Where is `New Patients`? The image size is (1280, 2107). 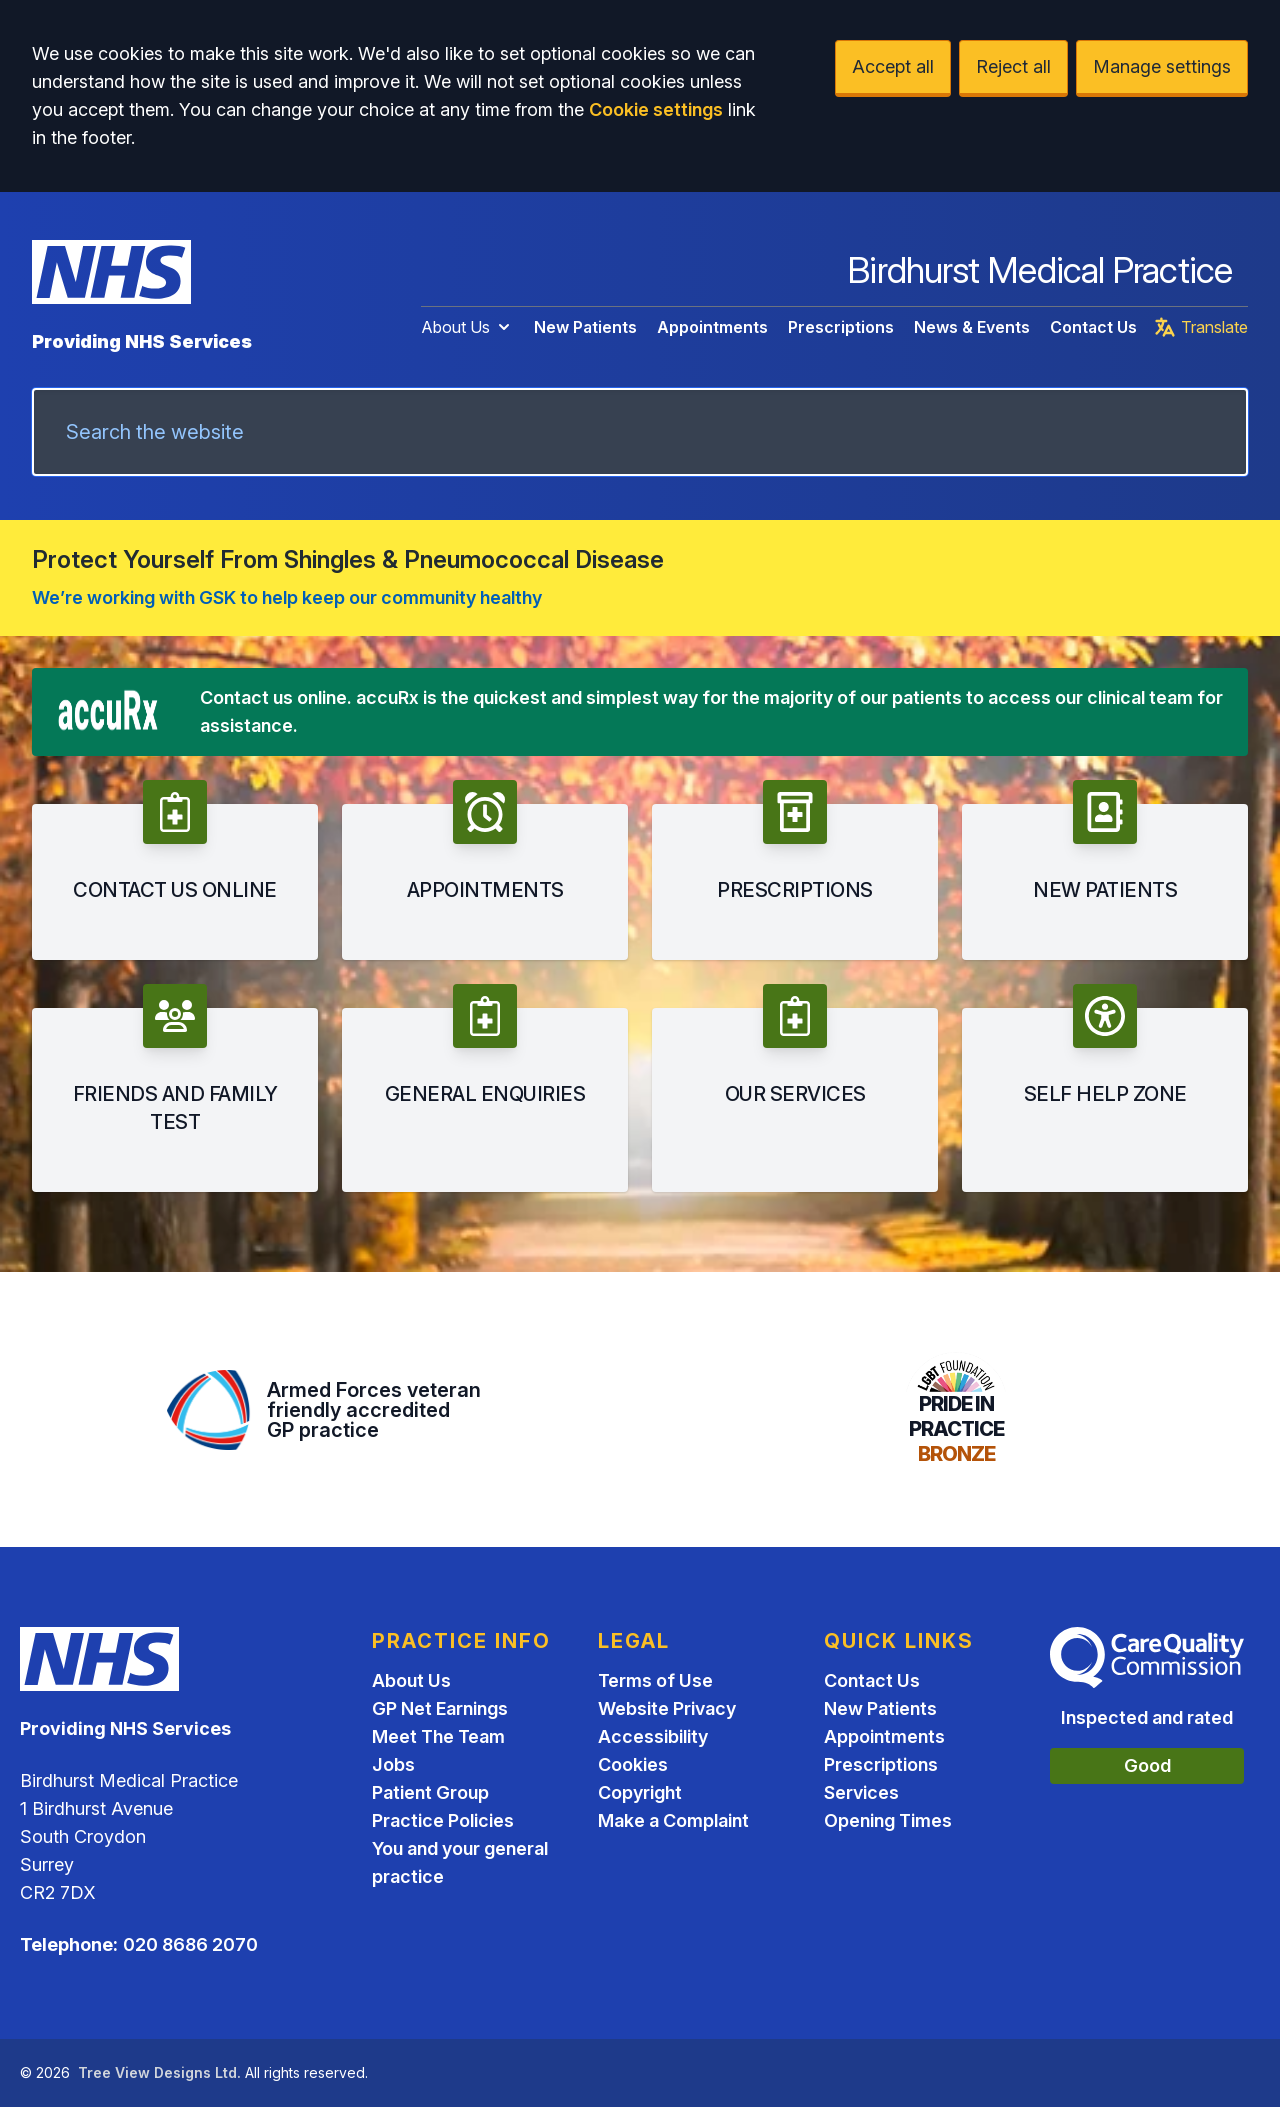
New Patients is located at coordinates (585, 327).